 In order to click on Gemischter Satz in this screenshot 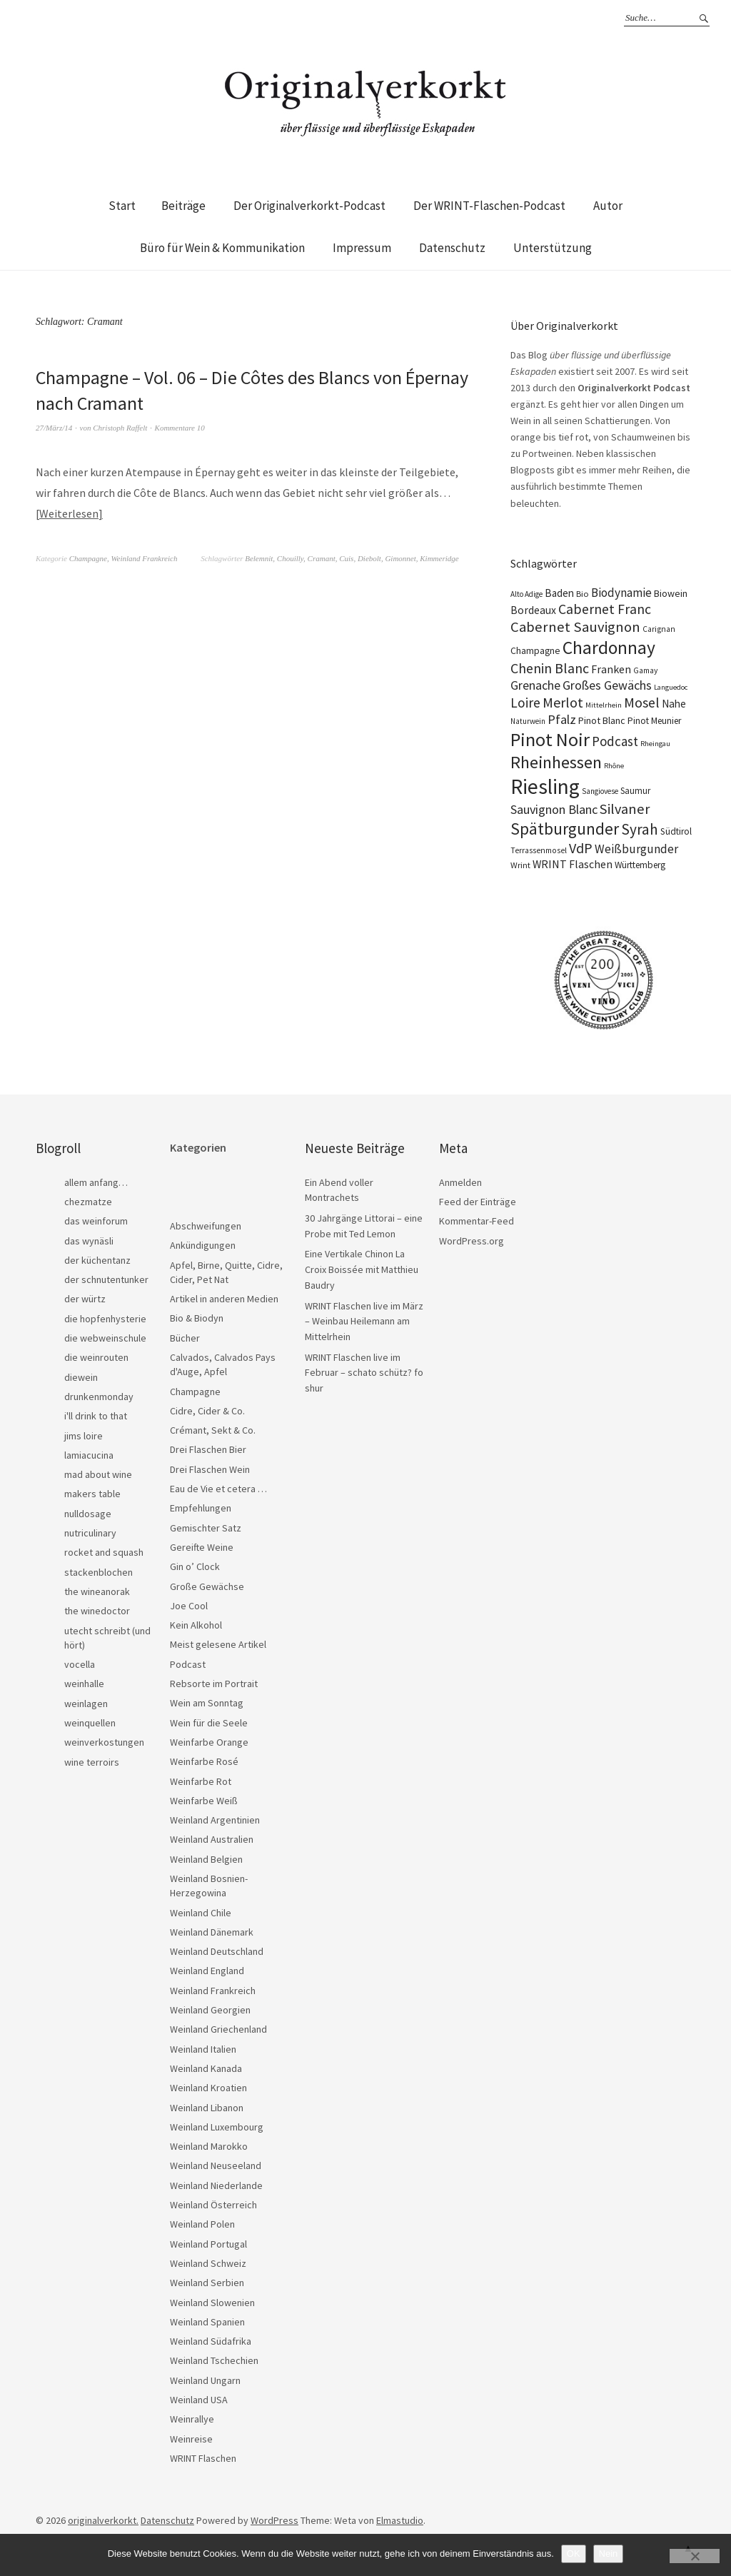, I will do `click(205, 1527)`.